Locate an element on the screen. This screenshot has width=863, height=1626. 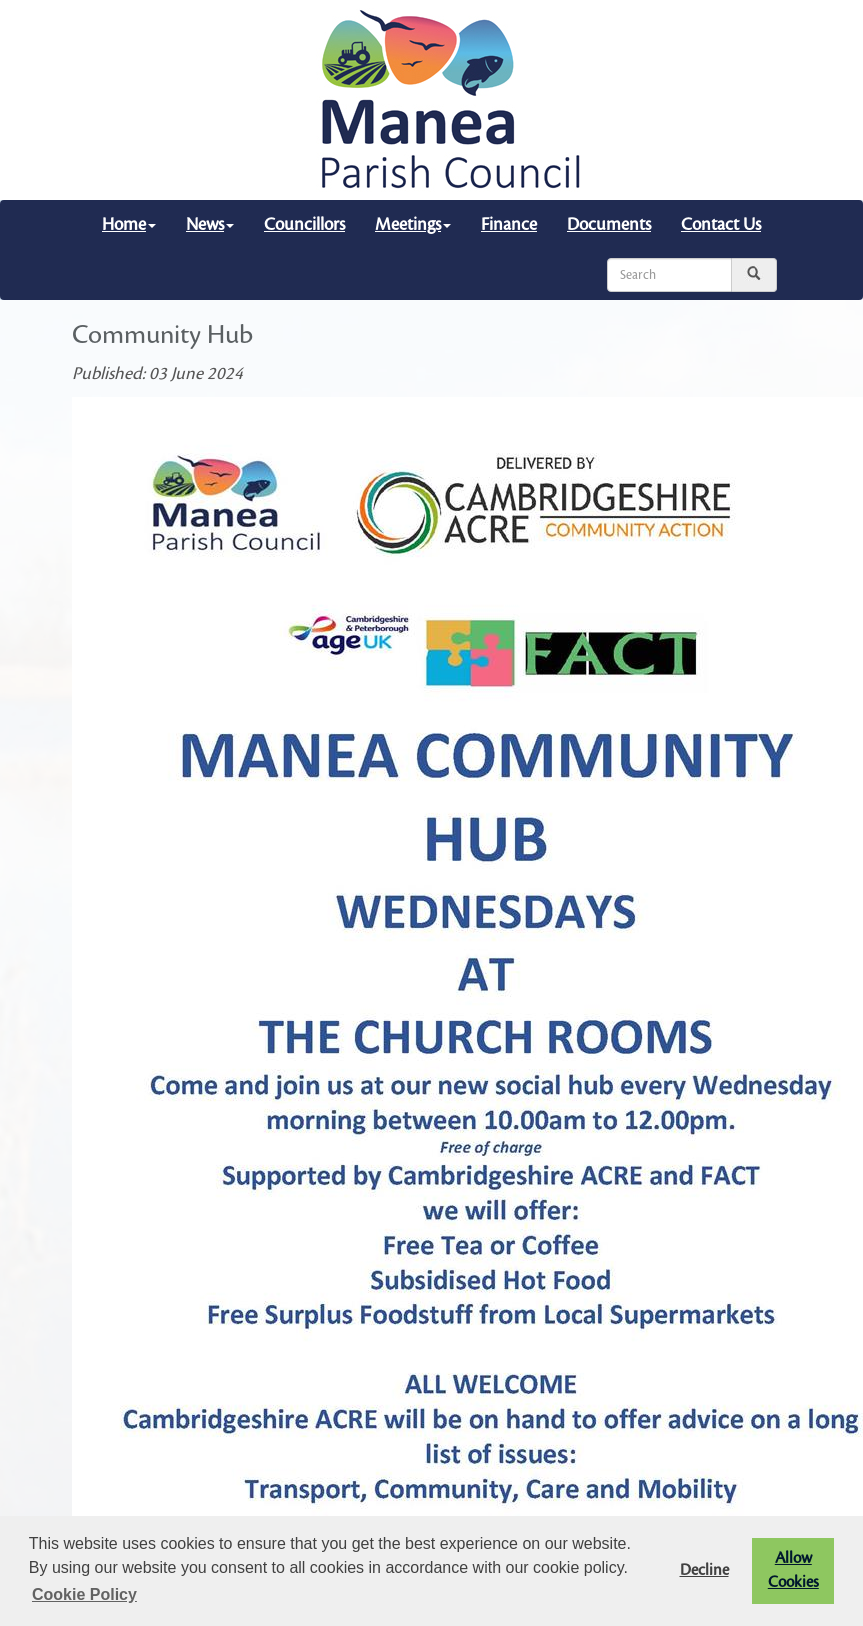
Councillors is located at coordinates (304, 224).